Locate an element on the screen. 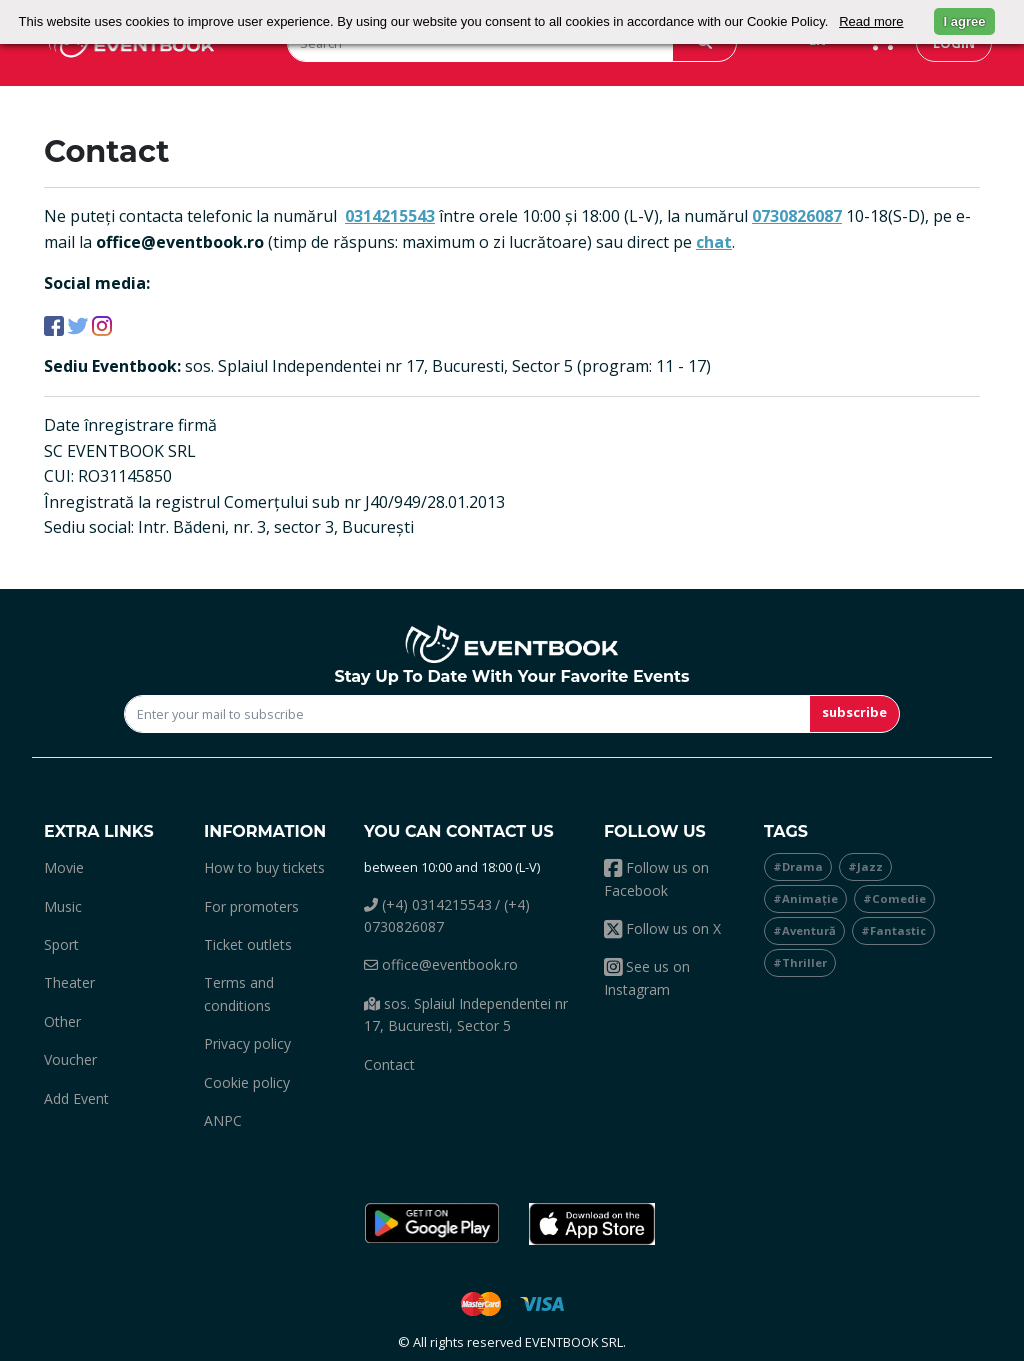  Cookie policy is located at coordinates (247, 1082).